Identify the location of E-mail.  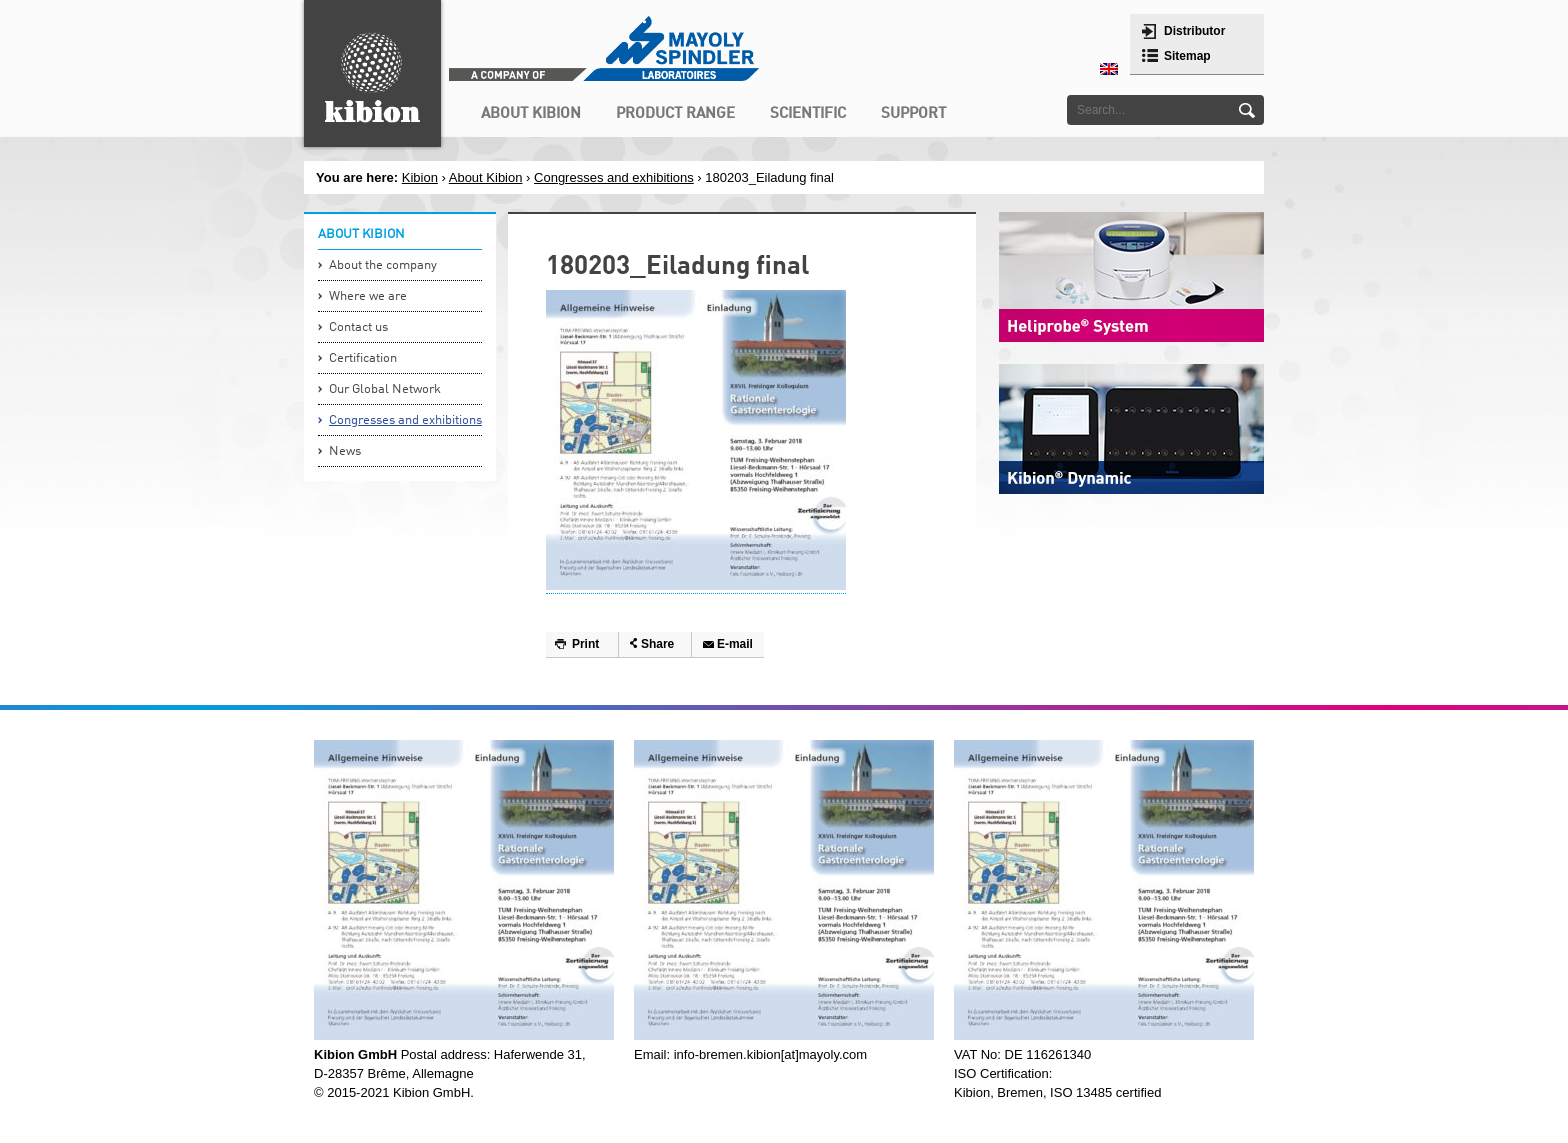
(735, 644).